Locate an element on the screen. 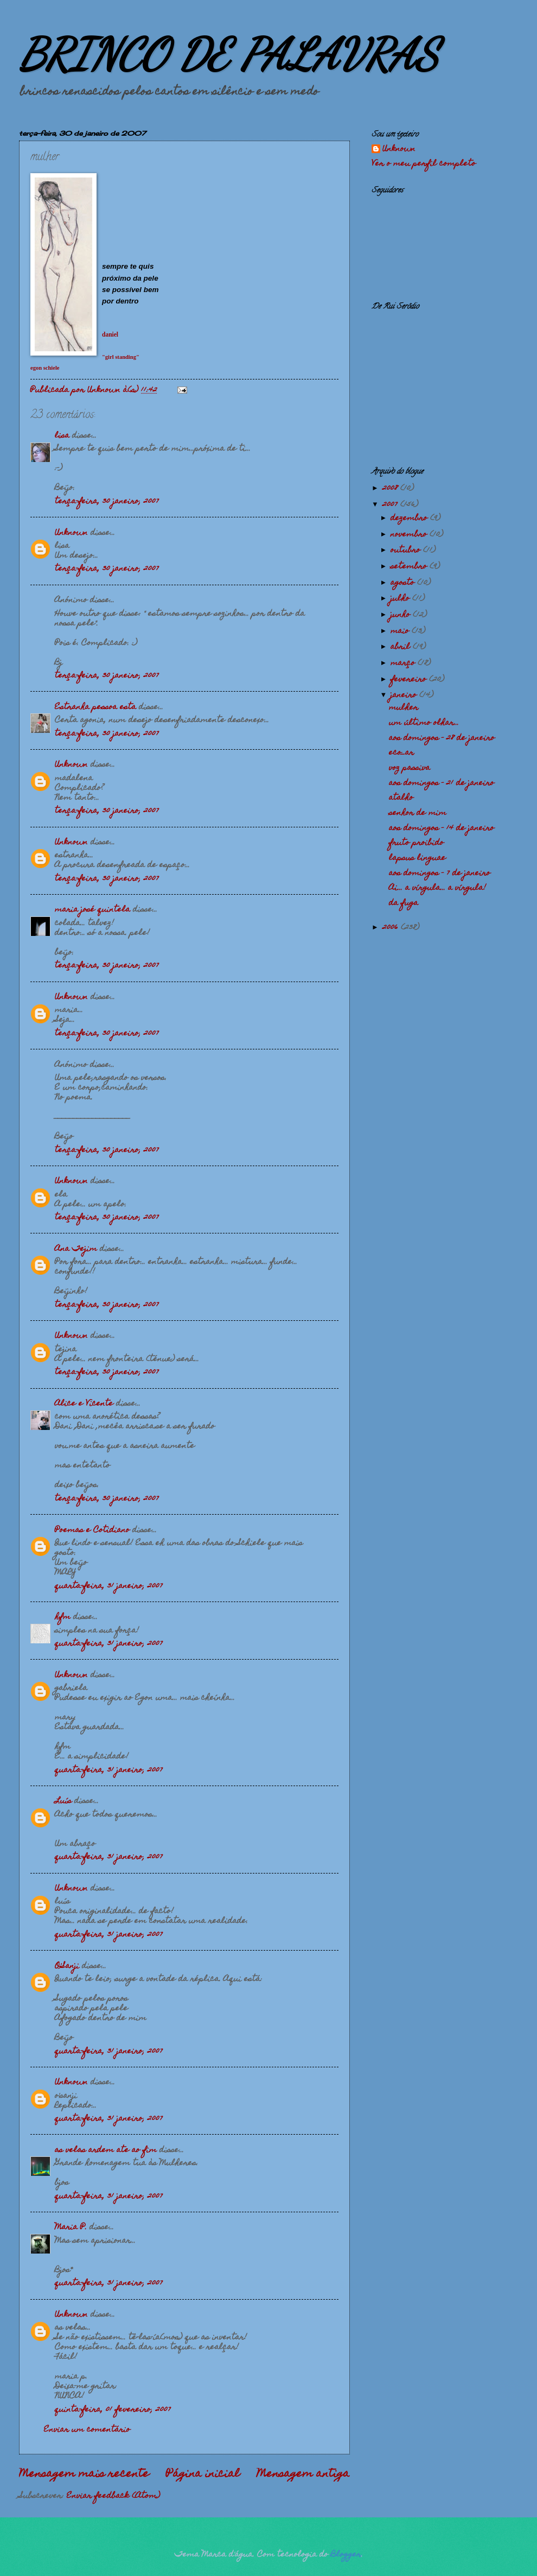 The height and width of the screenshot is (2576, 537). julho is located at coordinates (401, 598).